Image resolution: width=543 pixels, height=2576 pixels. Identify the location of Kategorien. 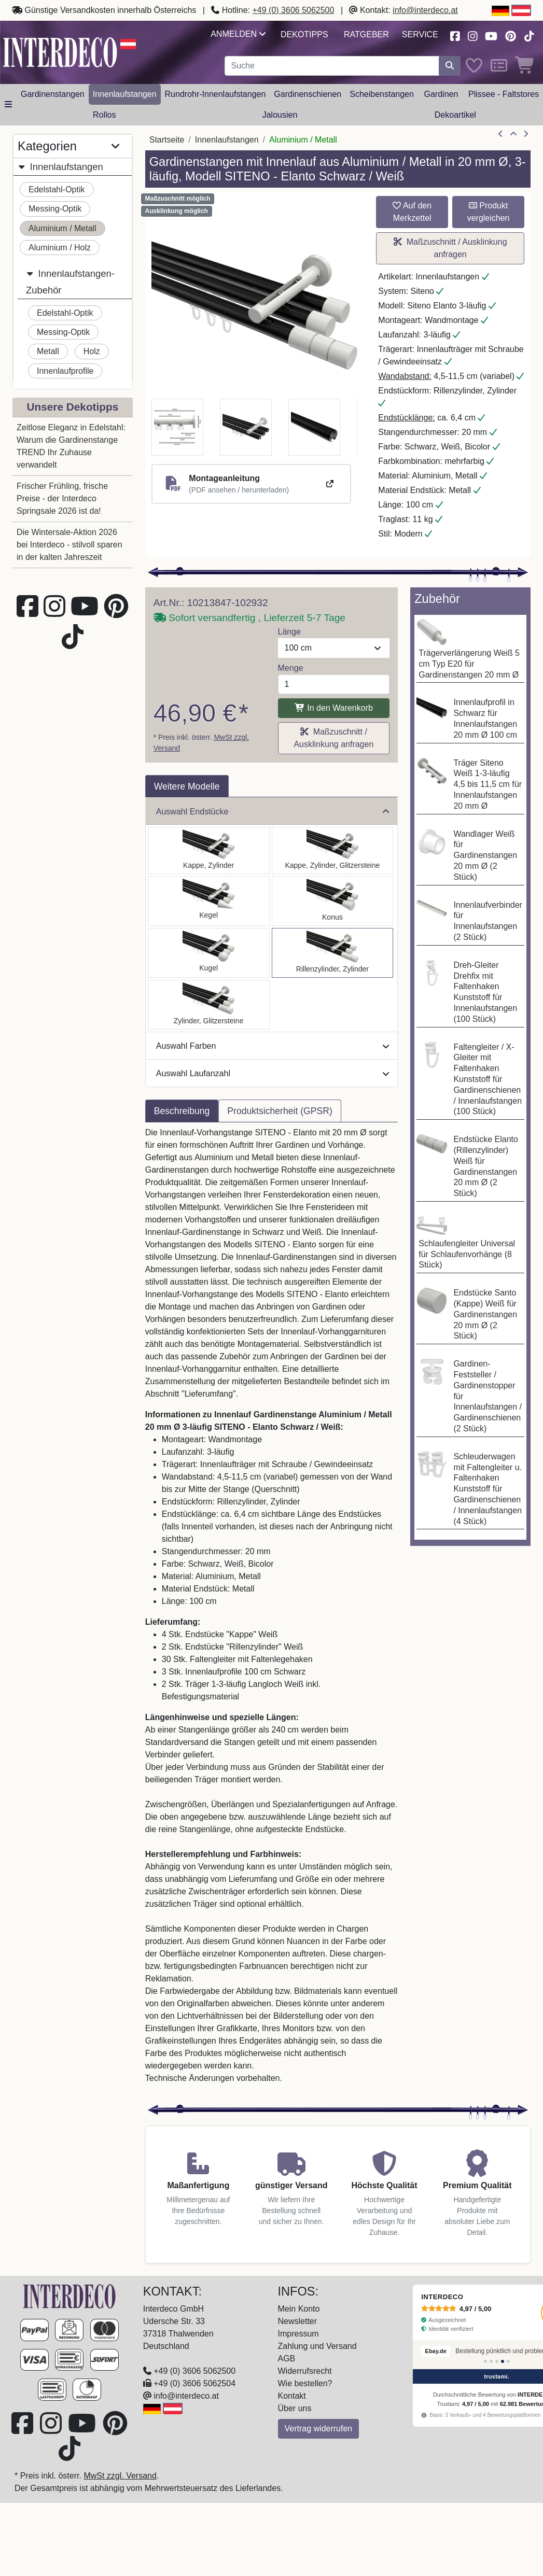
(68, 146).